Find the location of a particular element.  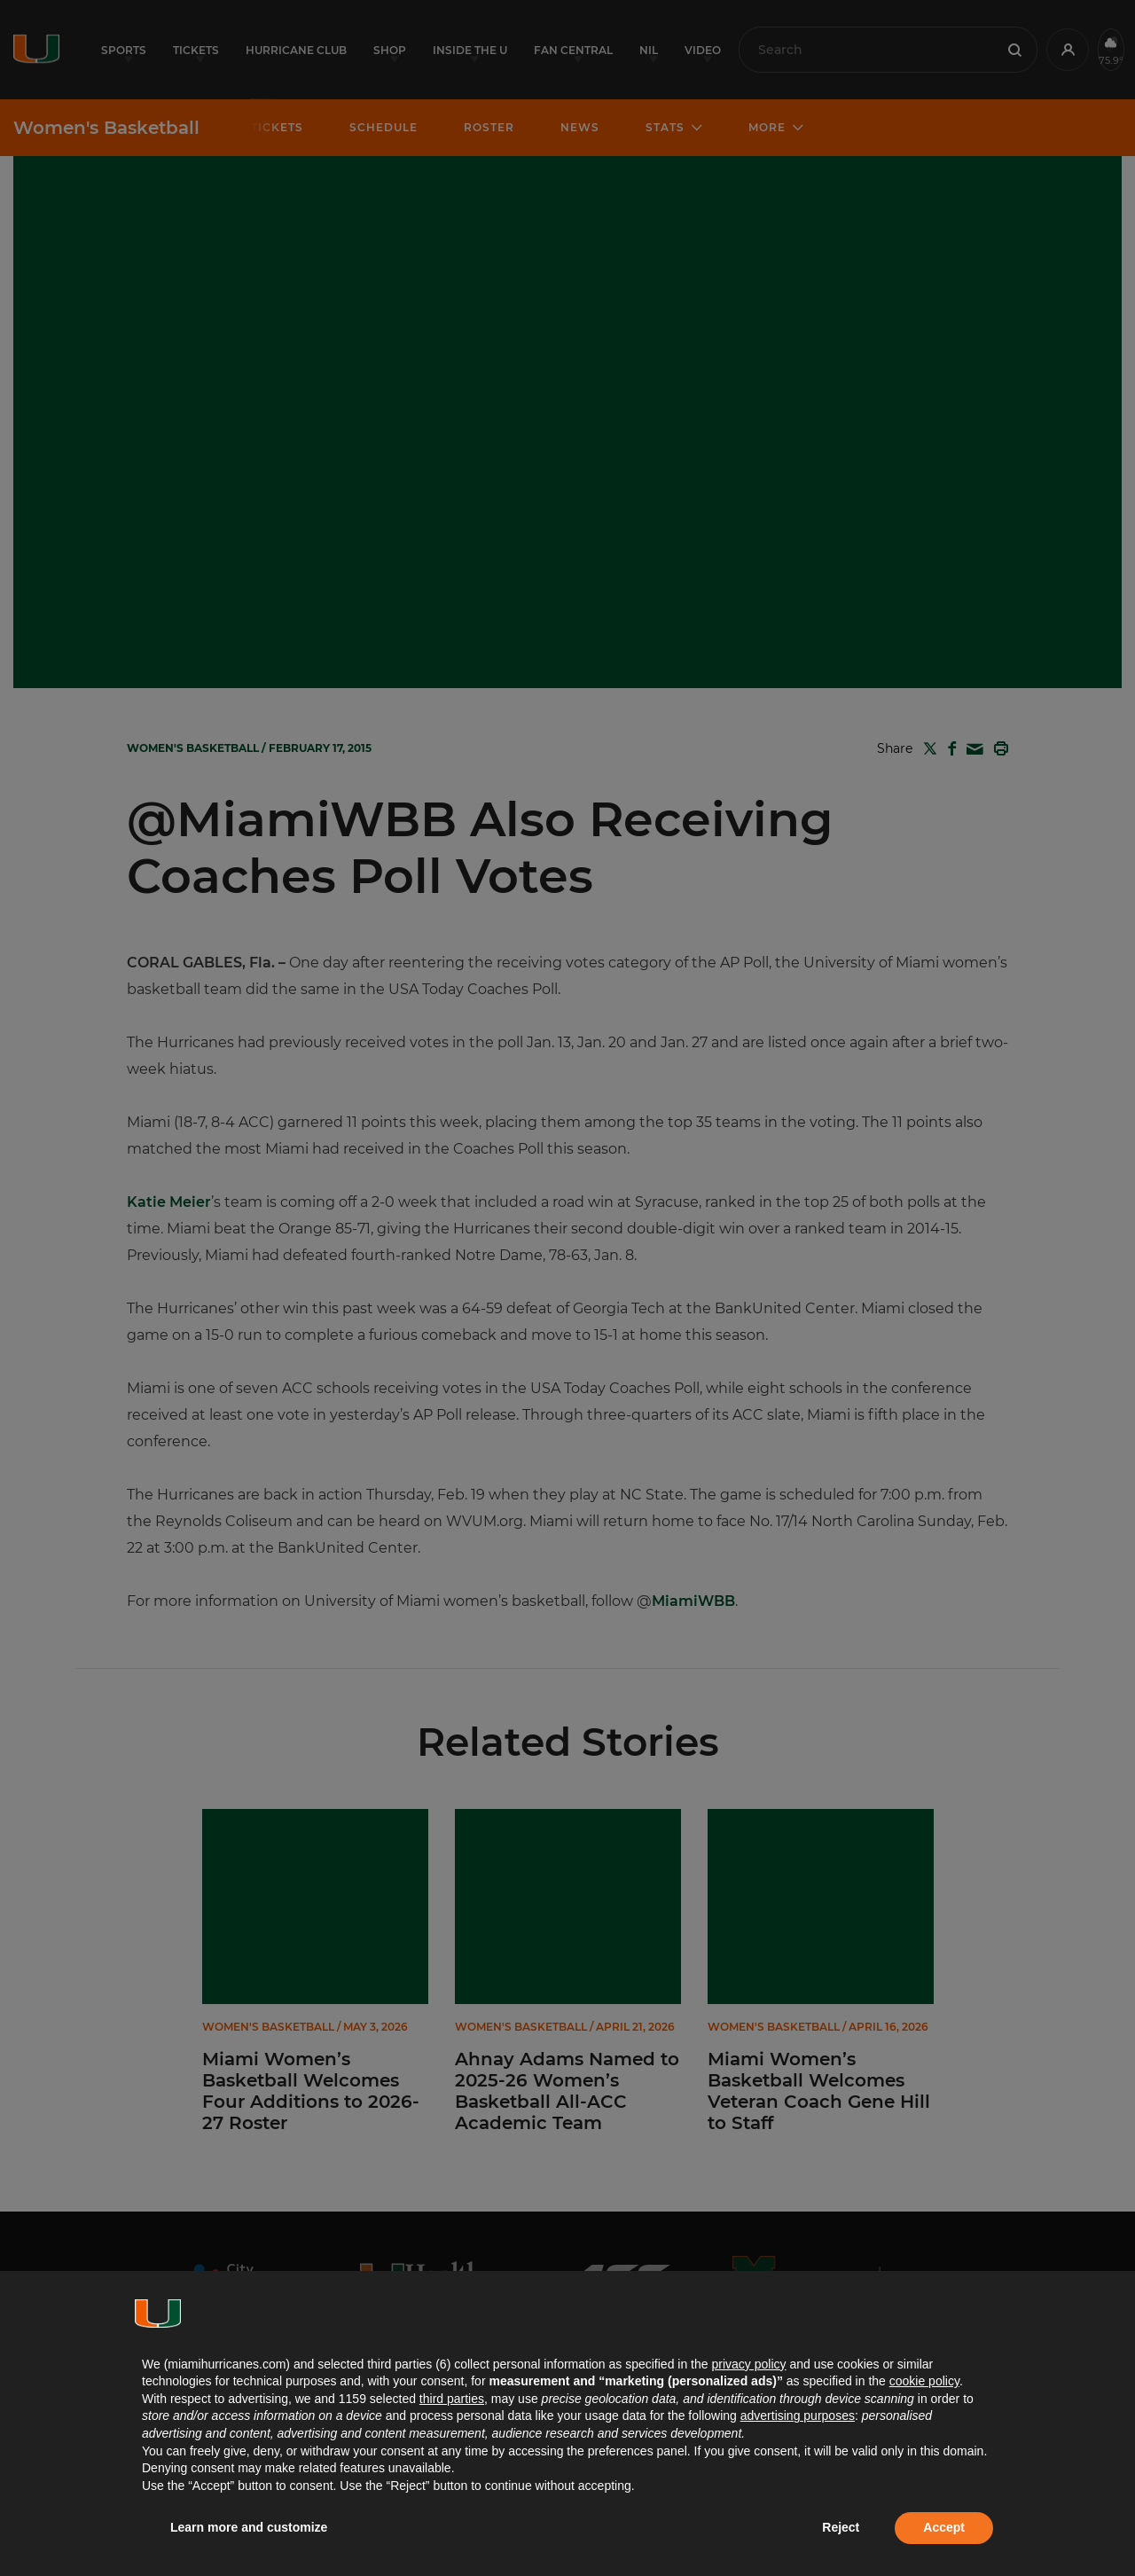

privacy policy [button] is located at coordinates (748, 2364).